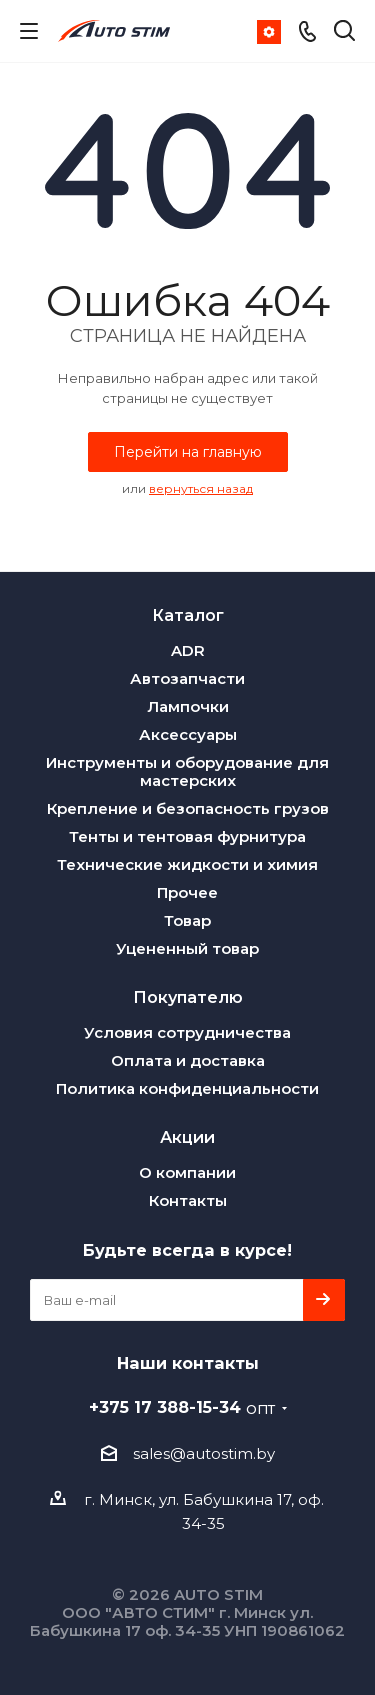  What do you see at coordinates (188, 734) in the screenshot?
I see `Аксессуары` at bounding box center [188, 734].